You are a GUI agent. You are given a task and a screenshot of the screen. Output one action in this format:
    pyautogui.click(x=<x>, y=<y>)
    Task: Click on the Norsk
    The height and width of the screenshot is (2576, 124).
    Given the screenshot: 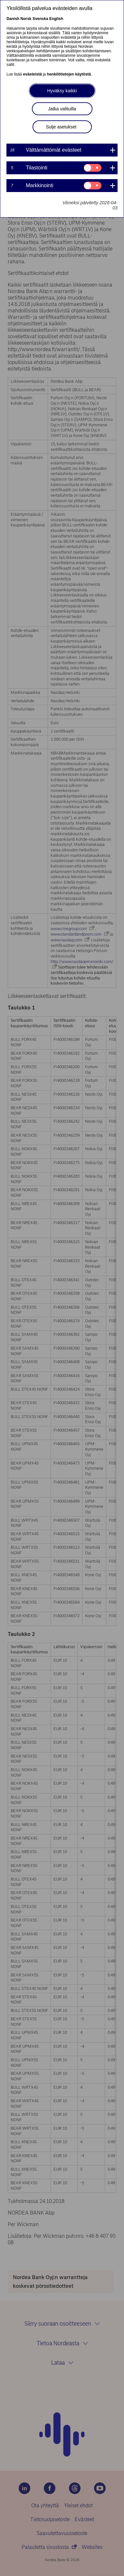 What is the action you would take?
    pyautogui.click(x=26, y=18)
    